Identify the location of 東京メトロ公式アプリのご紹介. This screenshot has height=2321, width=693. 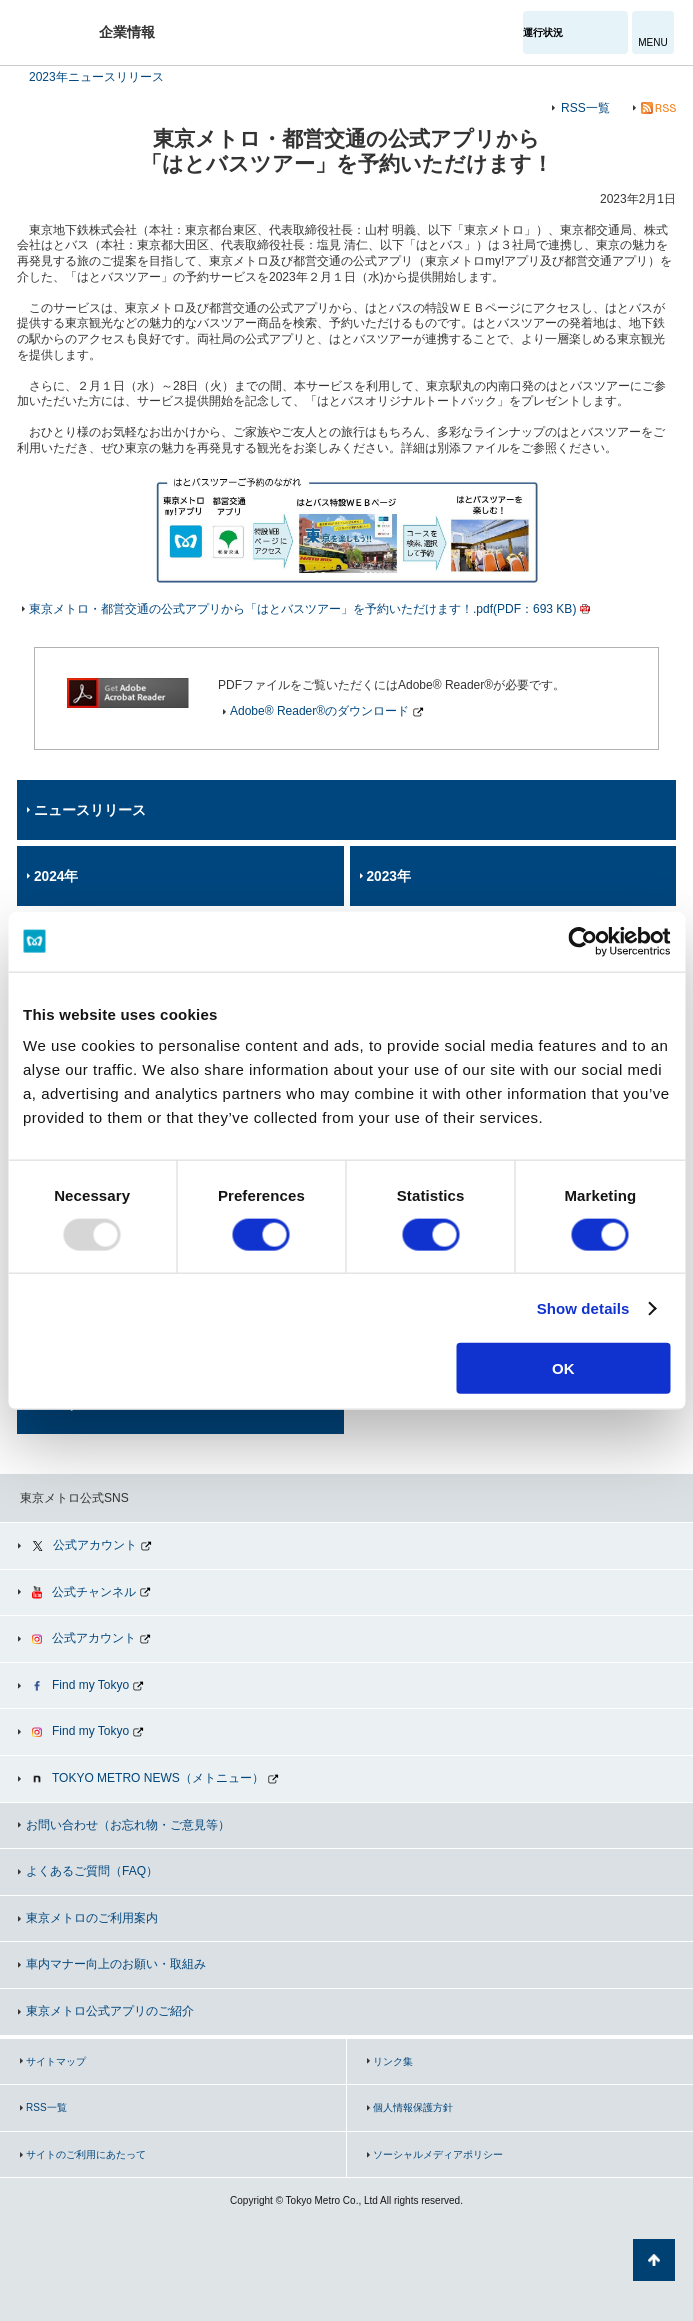
(110, 2011).